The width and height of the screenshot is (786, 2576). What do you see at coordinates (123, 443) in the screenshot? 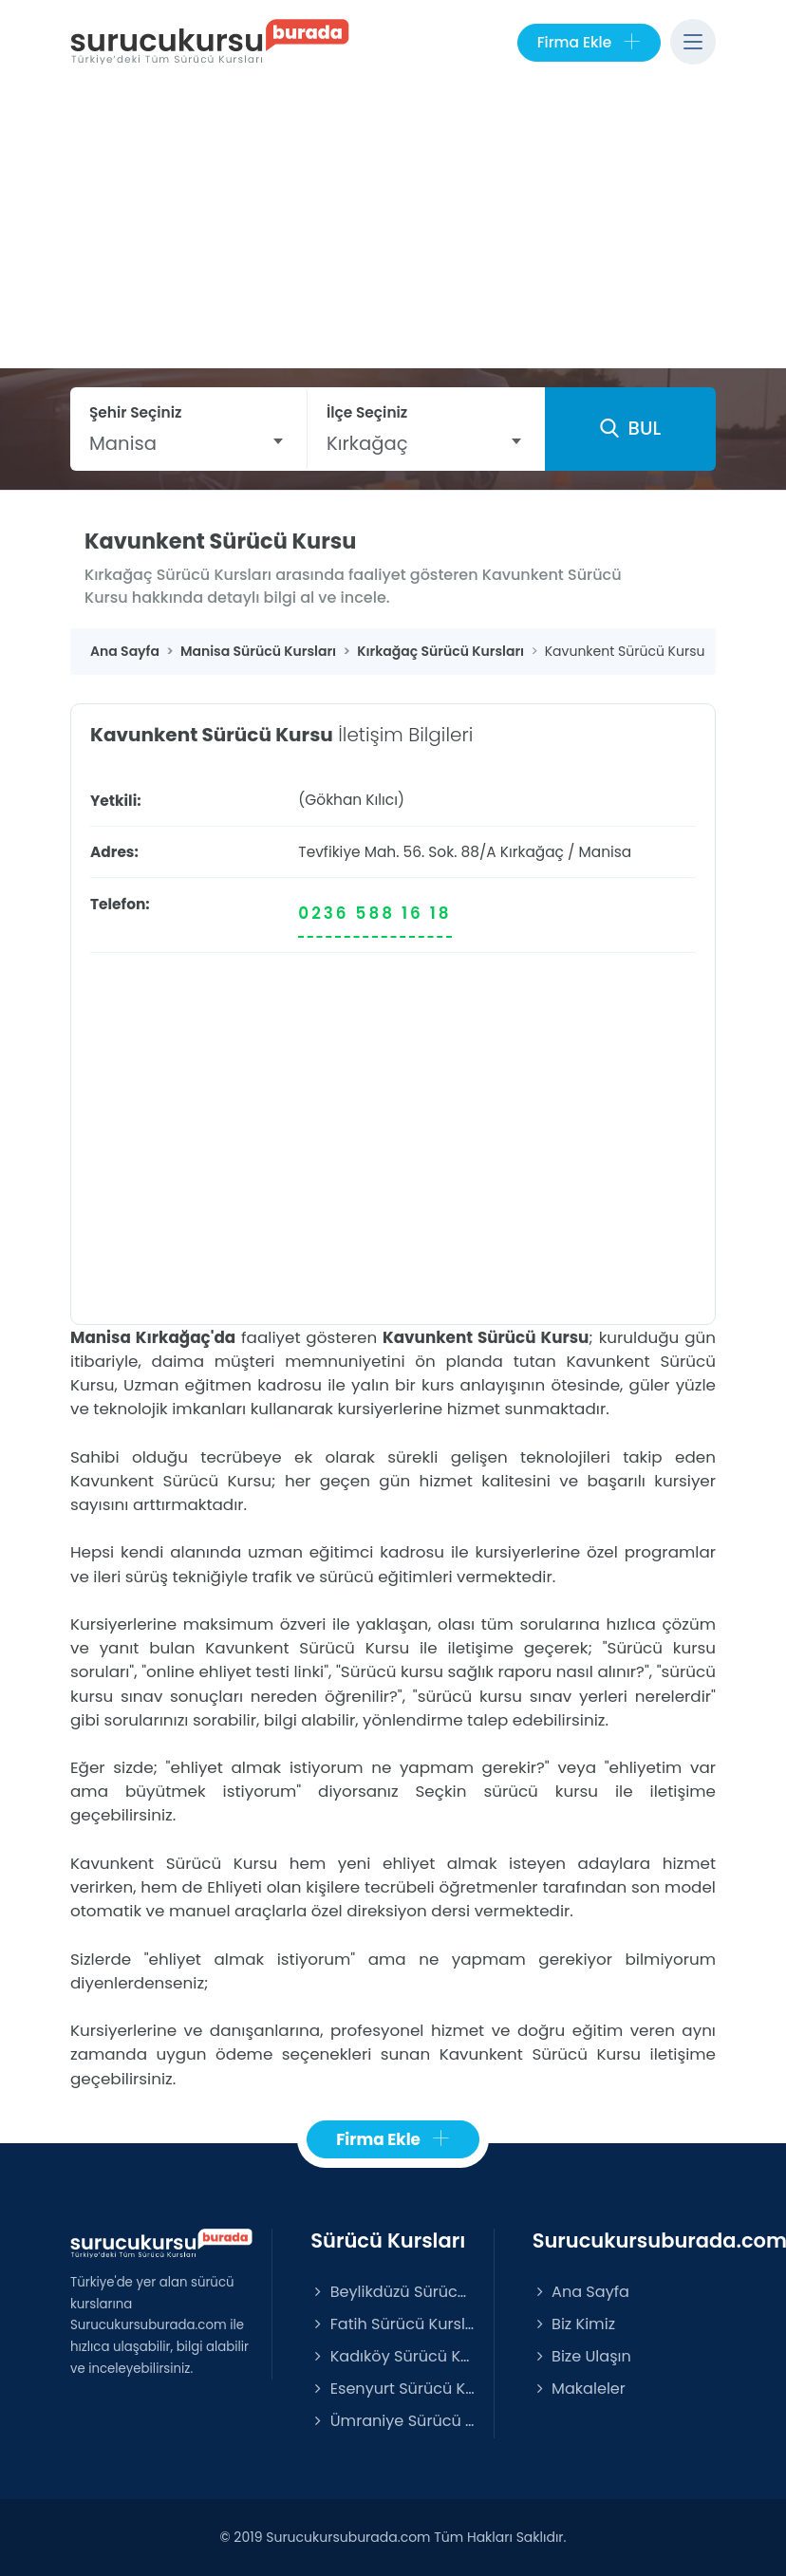
I see `Manisa [textbox]` at bounding box center [123, 443].